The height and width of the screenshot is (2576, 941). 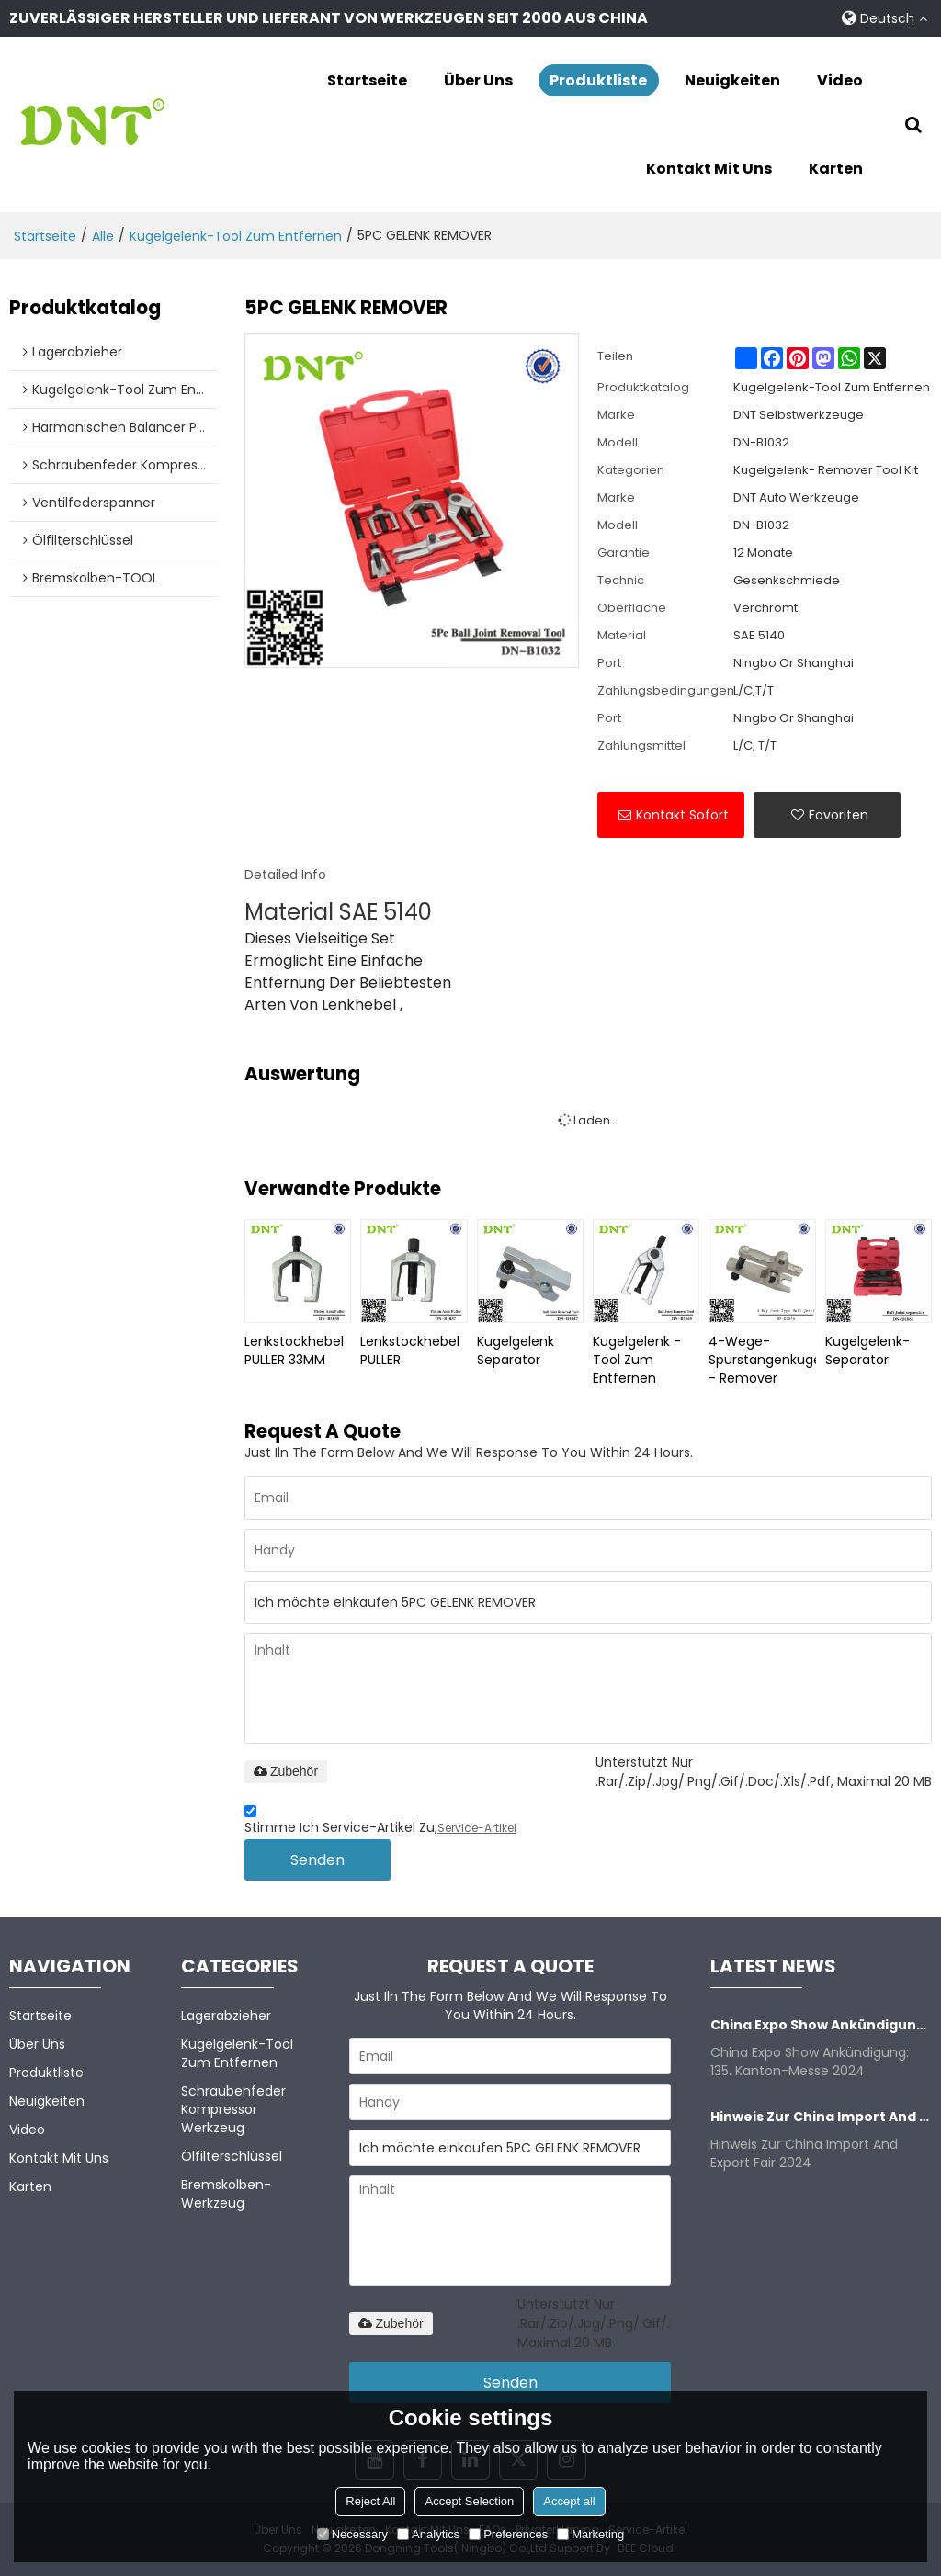 I want to click on Accept Selection, so click(x=469, y=2501).